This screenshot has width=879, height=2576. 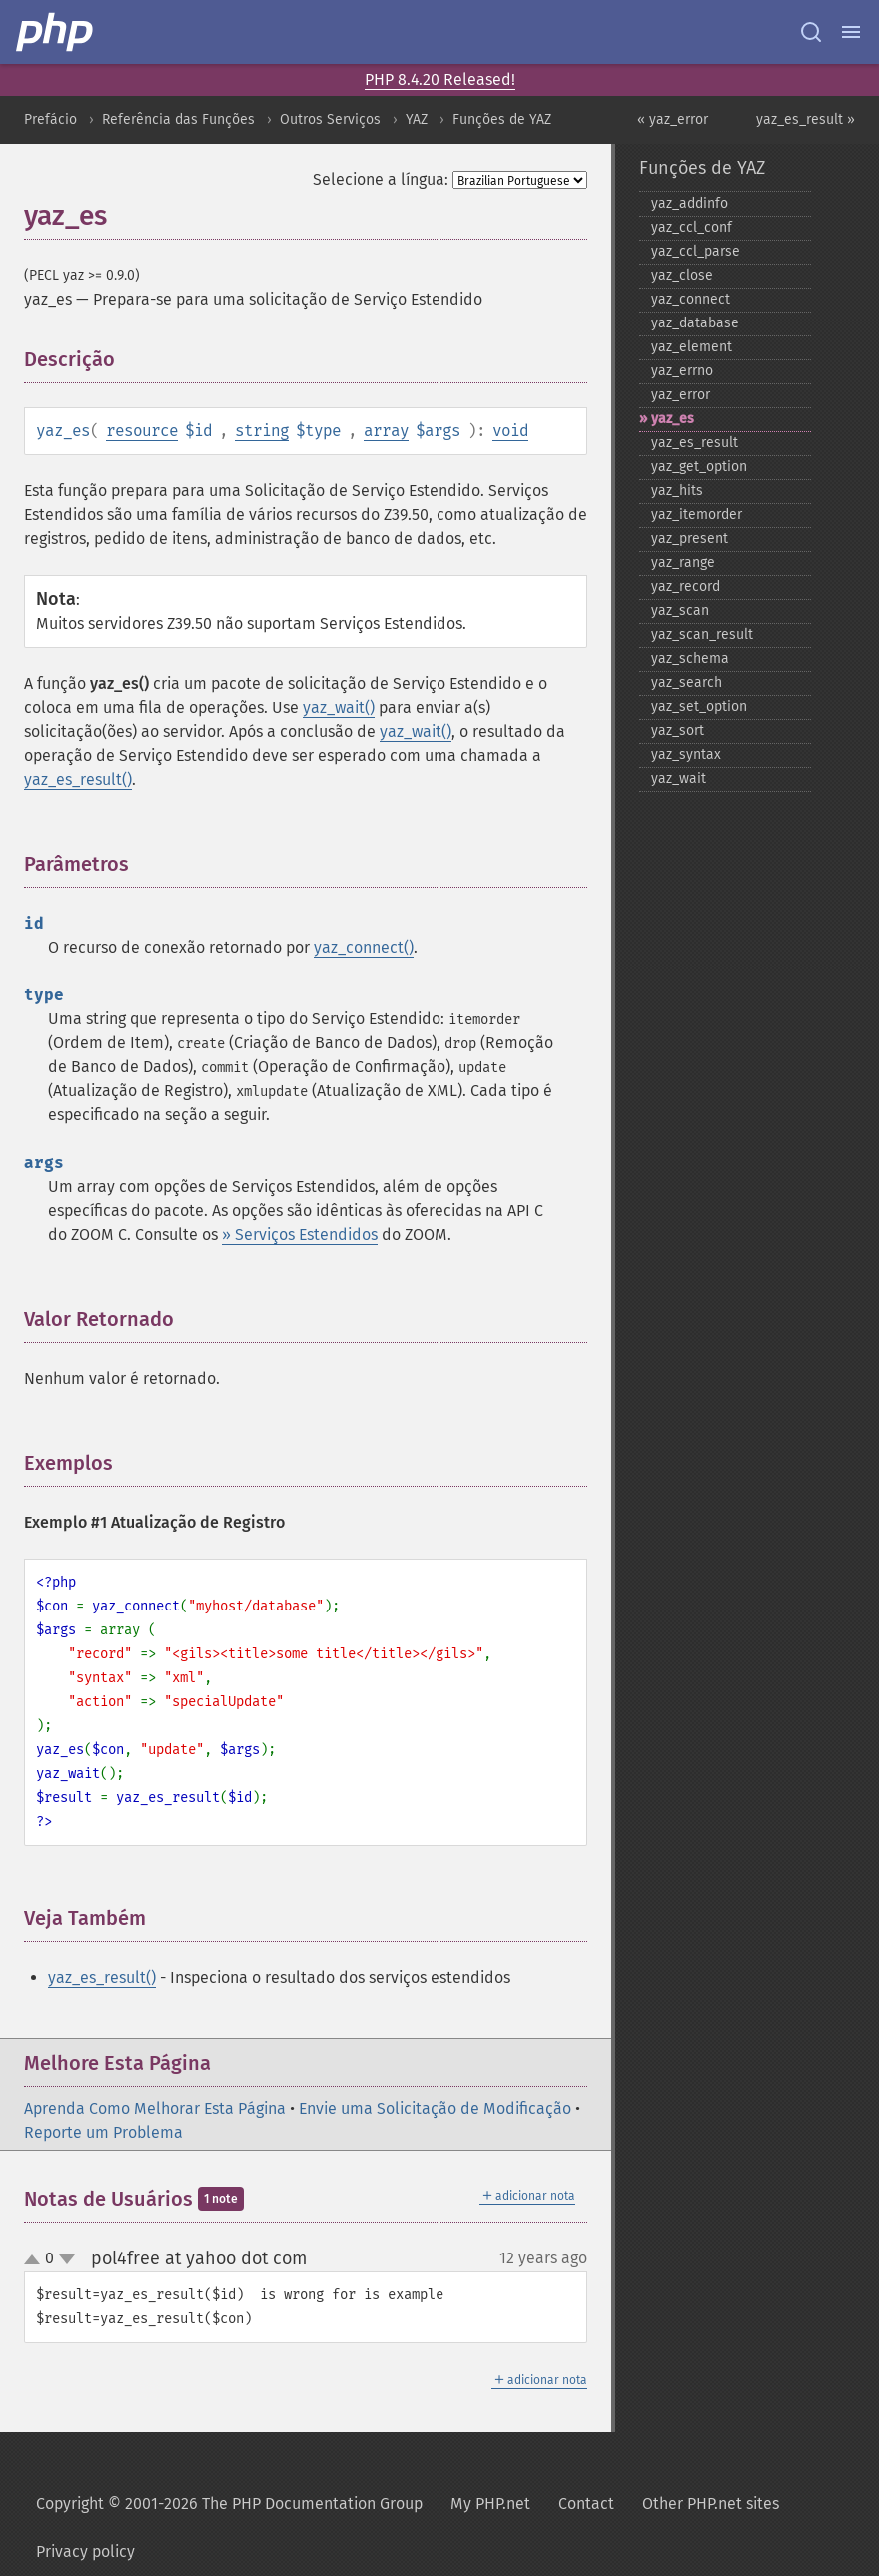 What do you see at coordinates (417, 119) in the screenshot?
I see `YAZ` at bounding box center [417, 119].